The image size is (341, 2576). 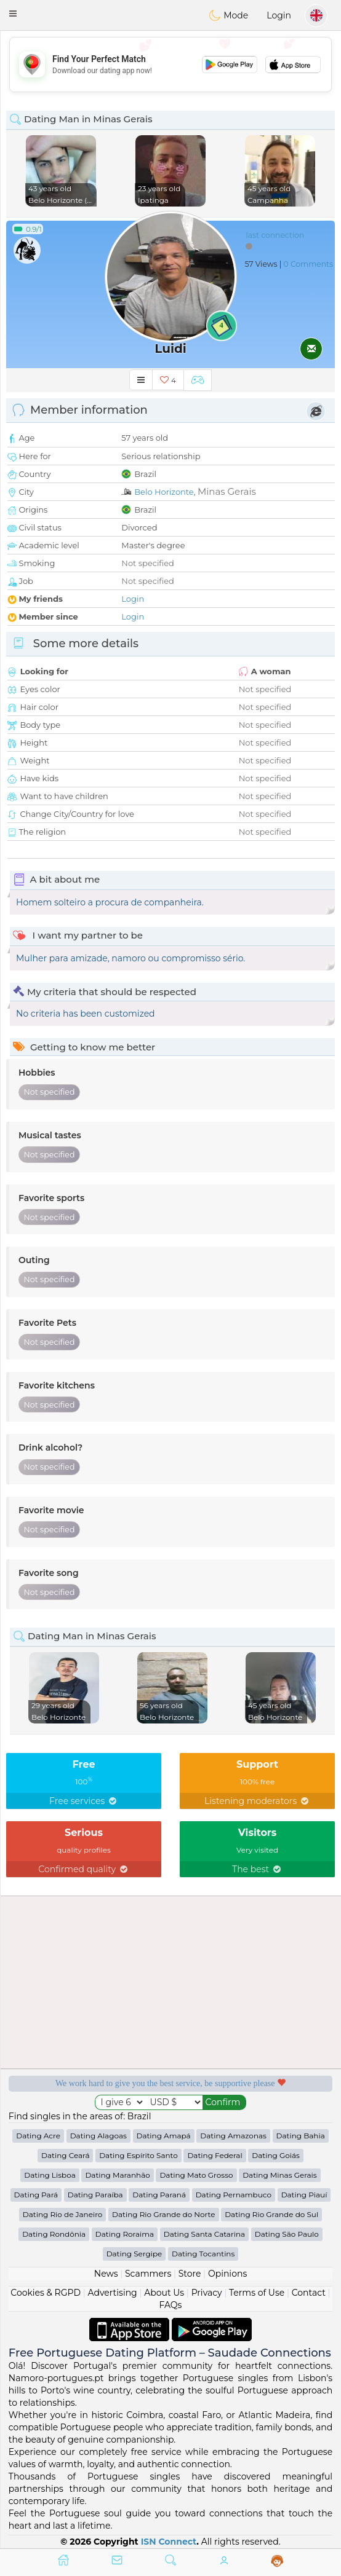 I want to click on Dating Bahia, so click(x=300, y=2135).